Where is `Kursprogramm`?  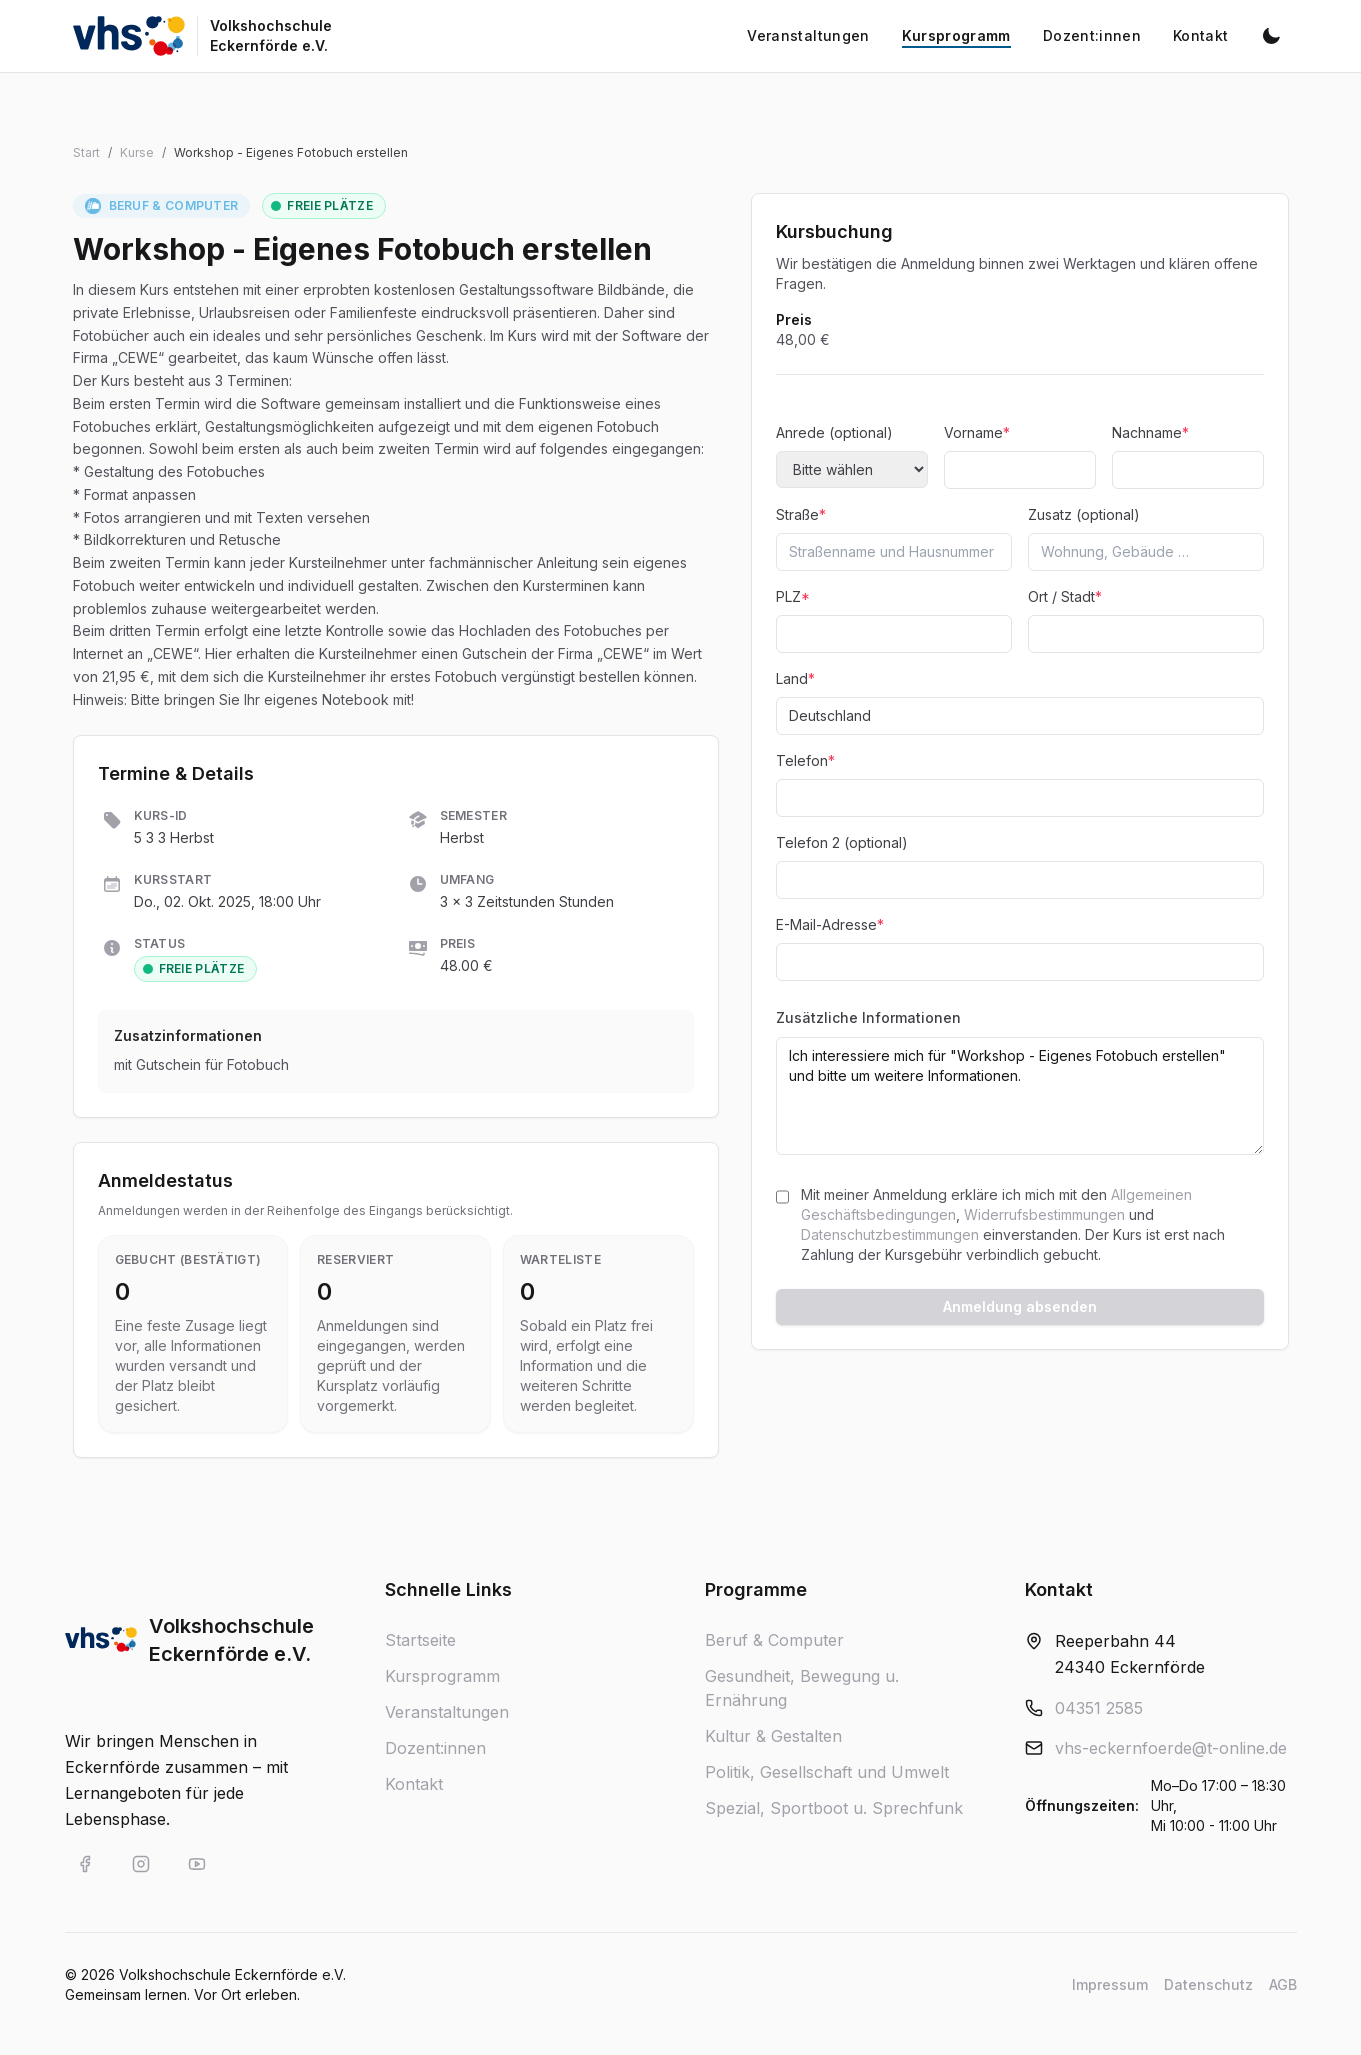 Kursprogramm is located at coordinates (442, 1676).